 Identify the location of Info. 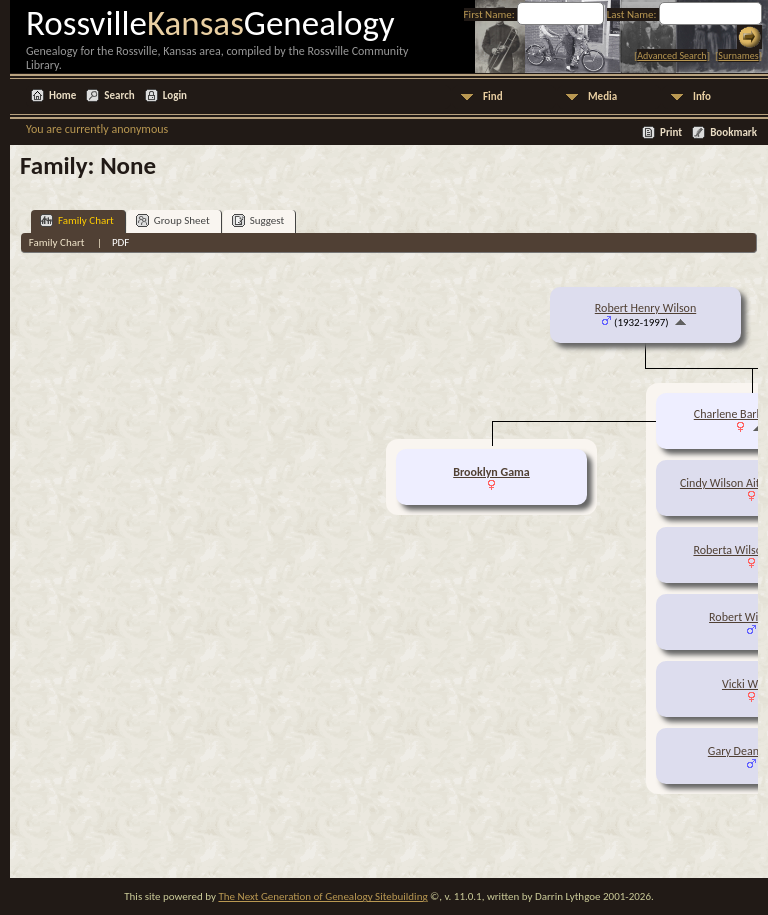
(702, 96).